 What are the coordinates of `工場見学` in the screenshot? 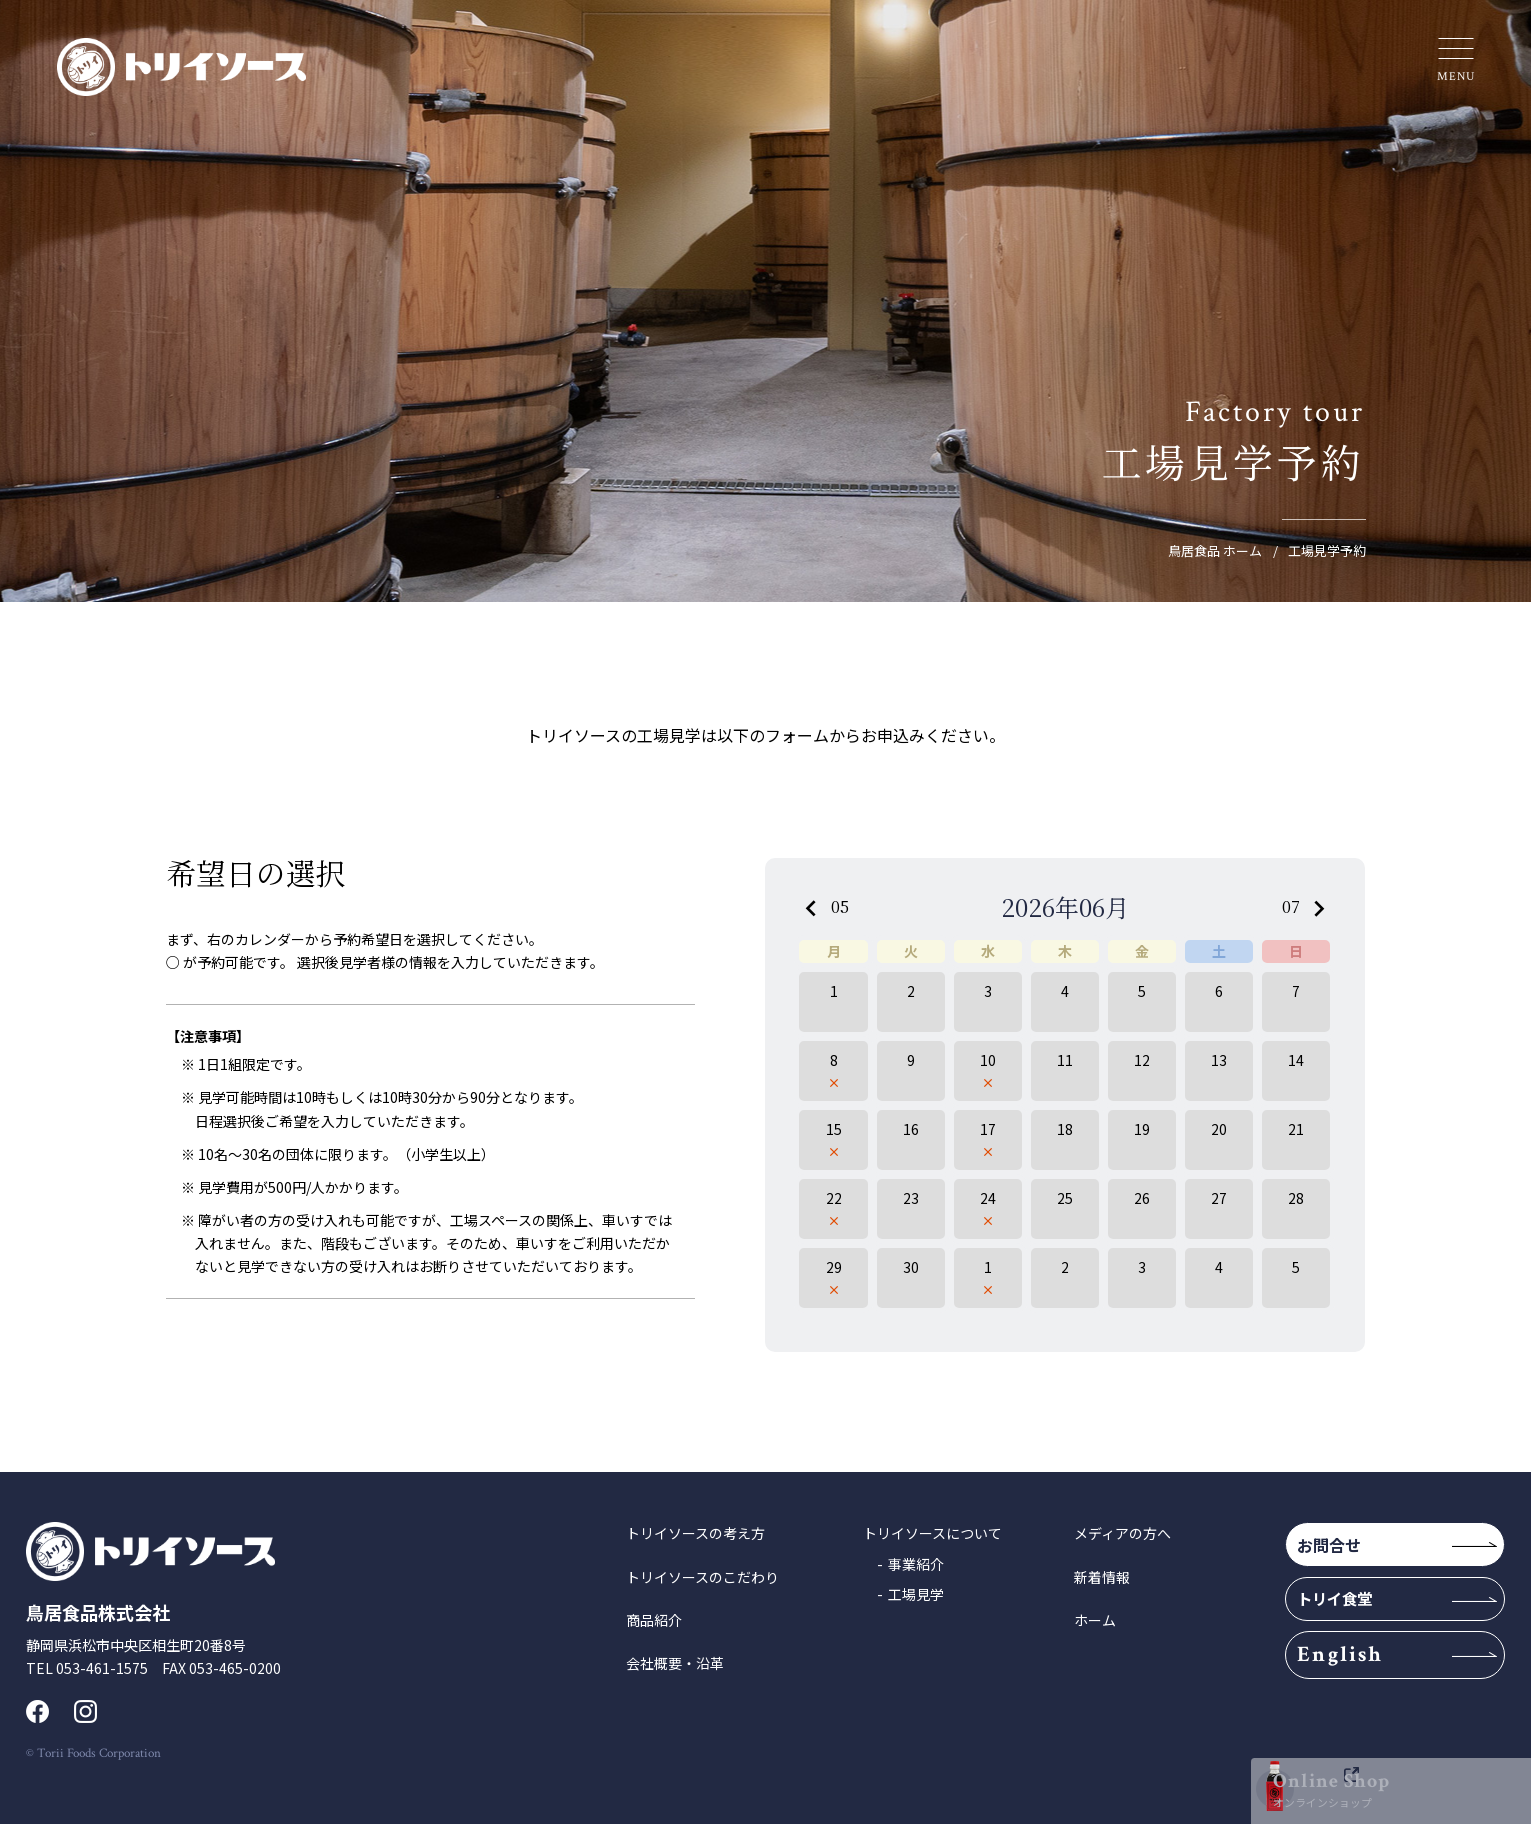 It's located at (916, 1594).